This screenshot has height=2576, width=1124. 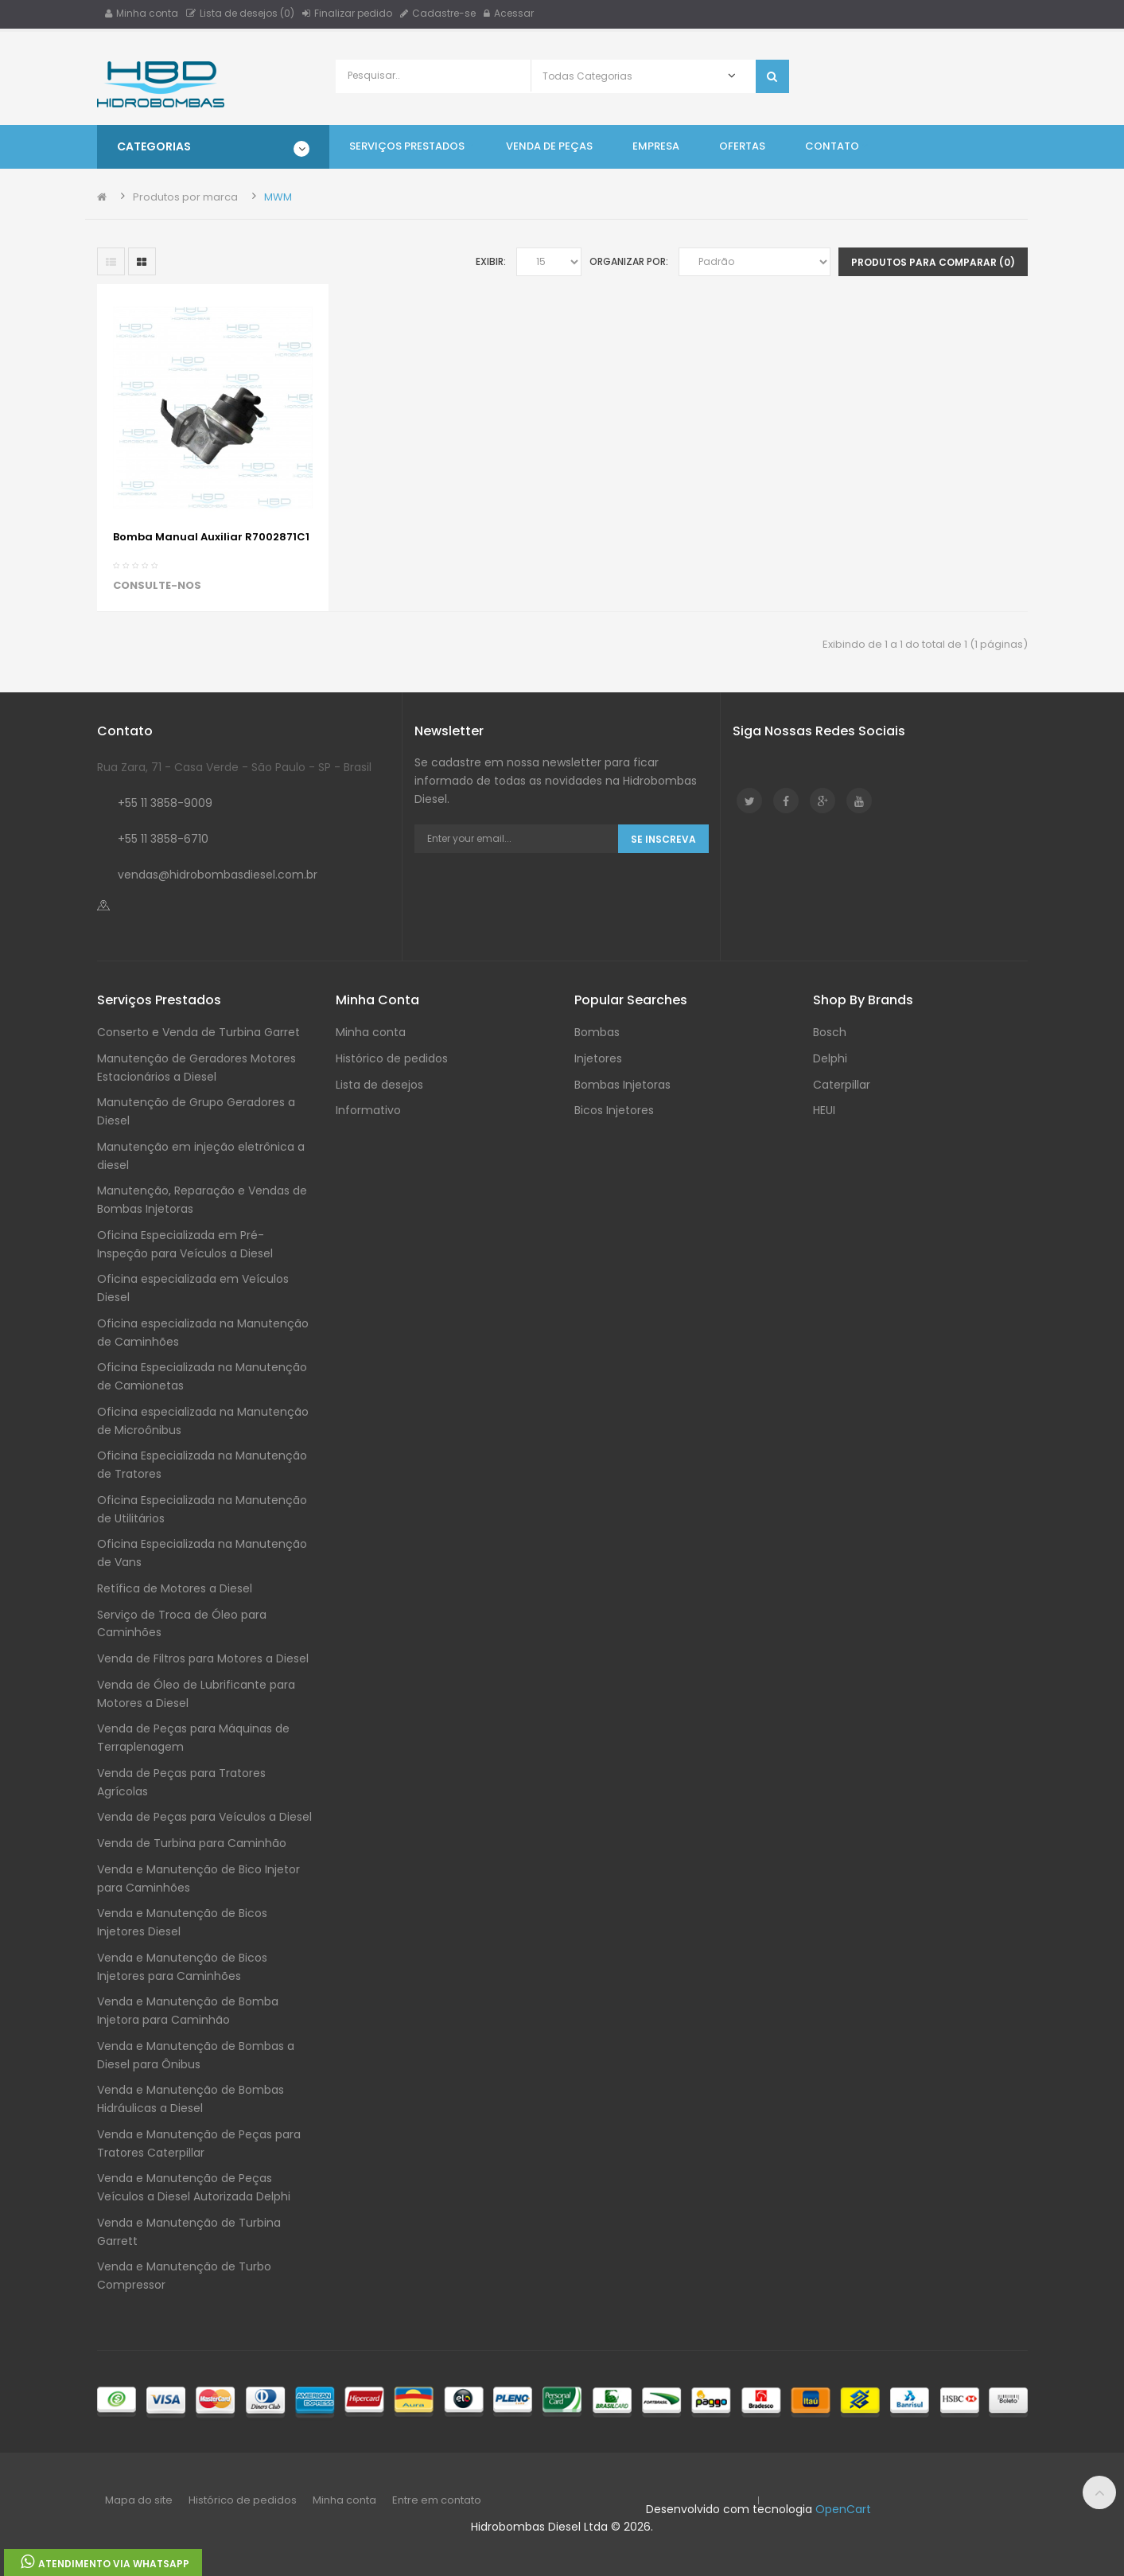 What do you see at coordinates (933, 262) in the screenshot?
I see `Produtos para comparar (0)` at bounding box center [933, 262].